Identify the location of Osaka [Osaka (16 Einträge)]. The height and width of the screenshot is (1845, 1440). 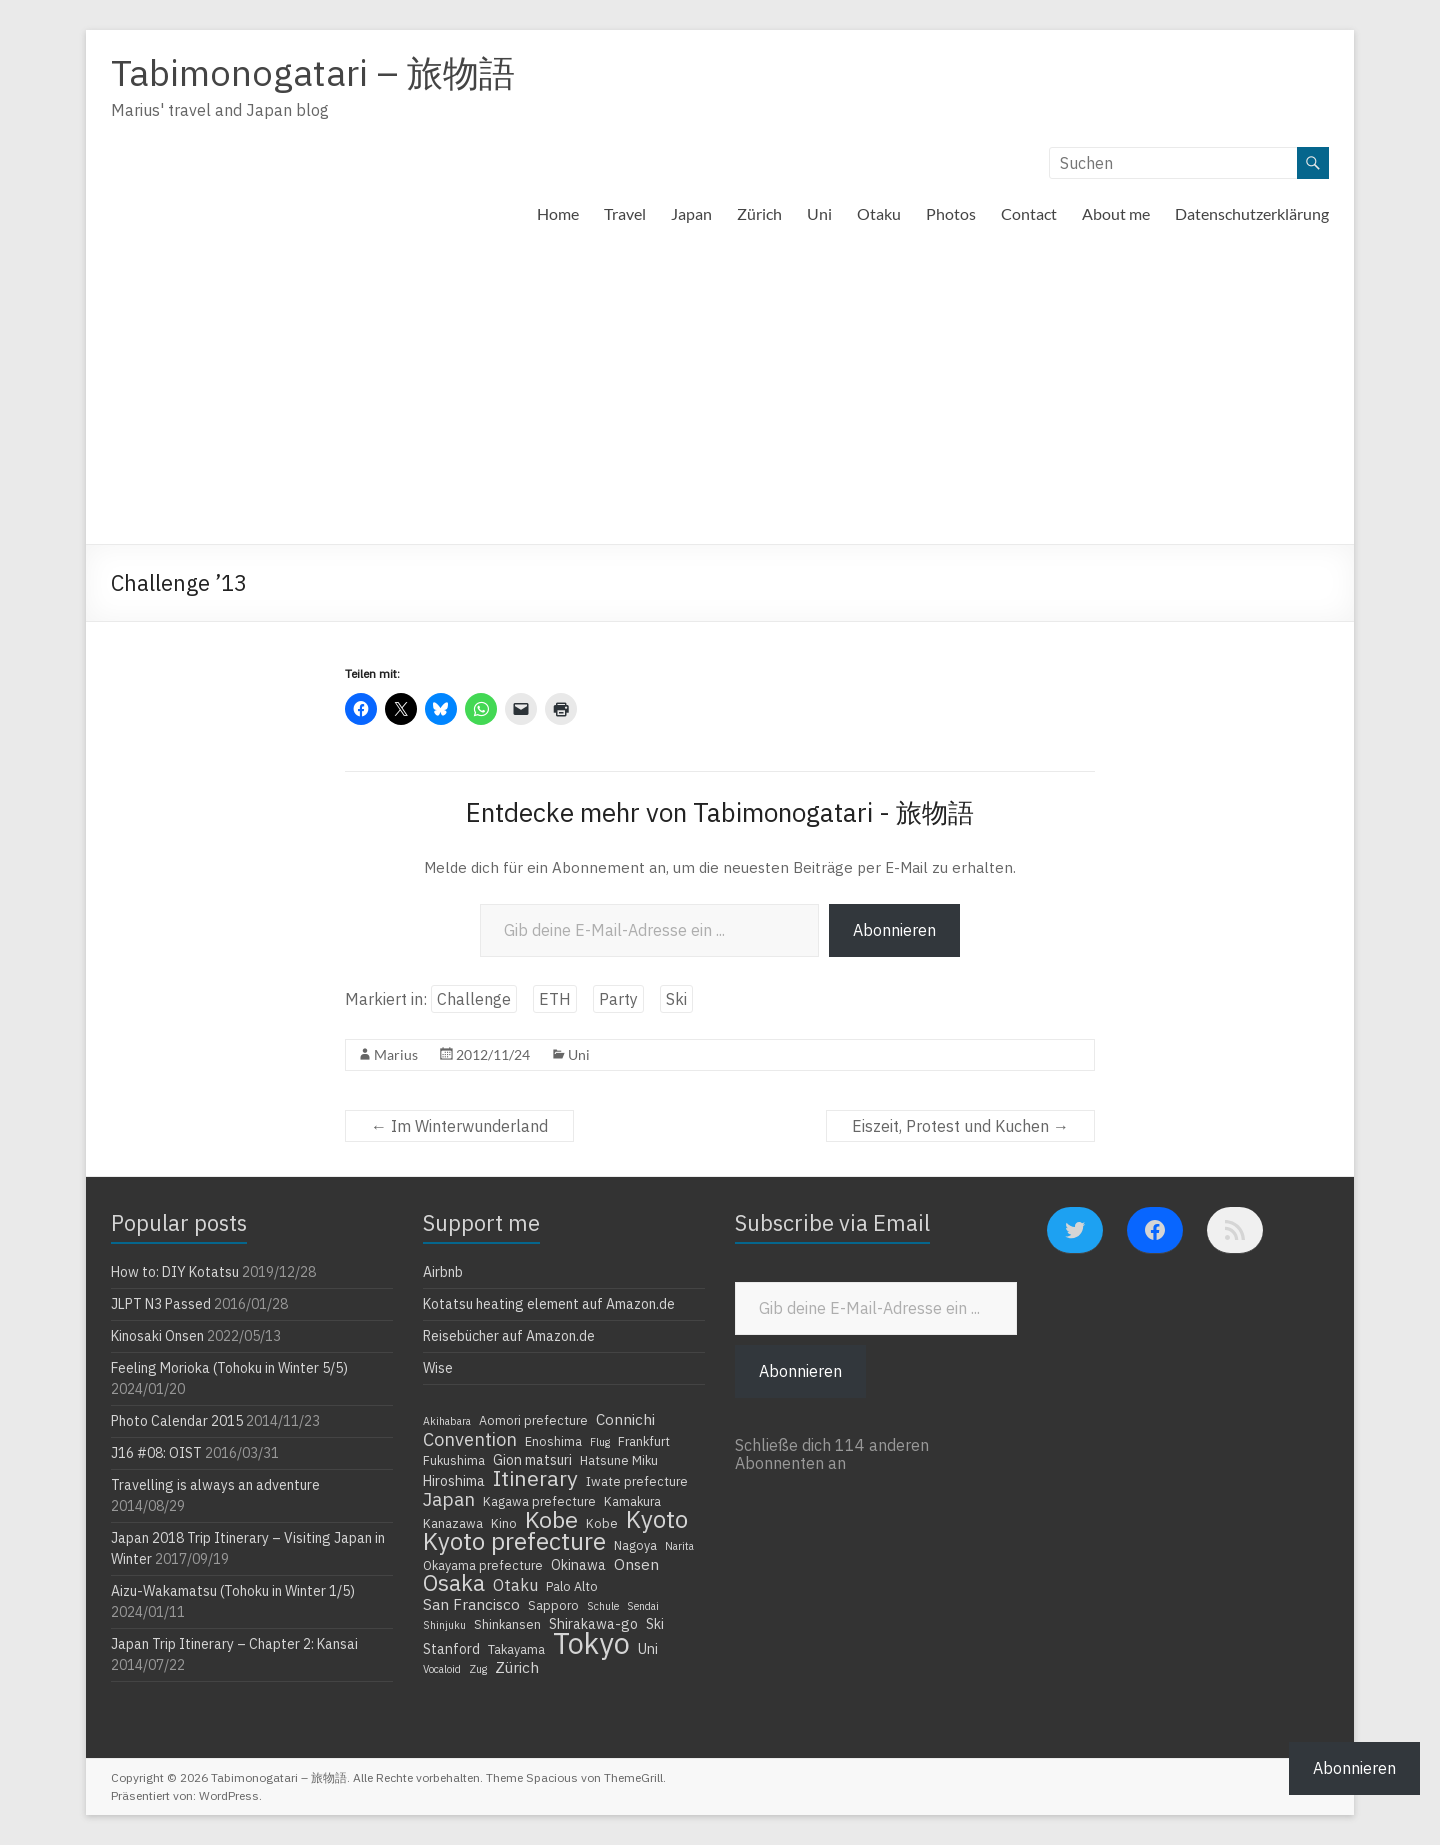
(454, 1583).